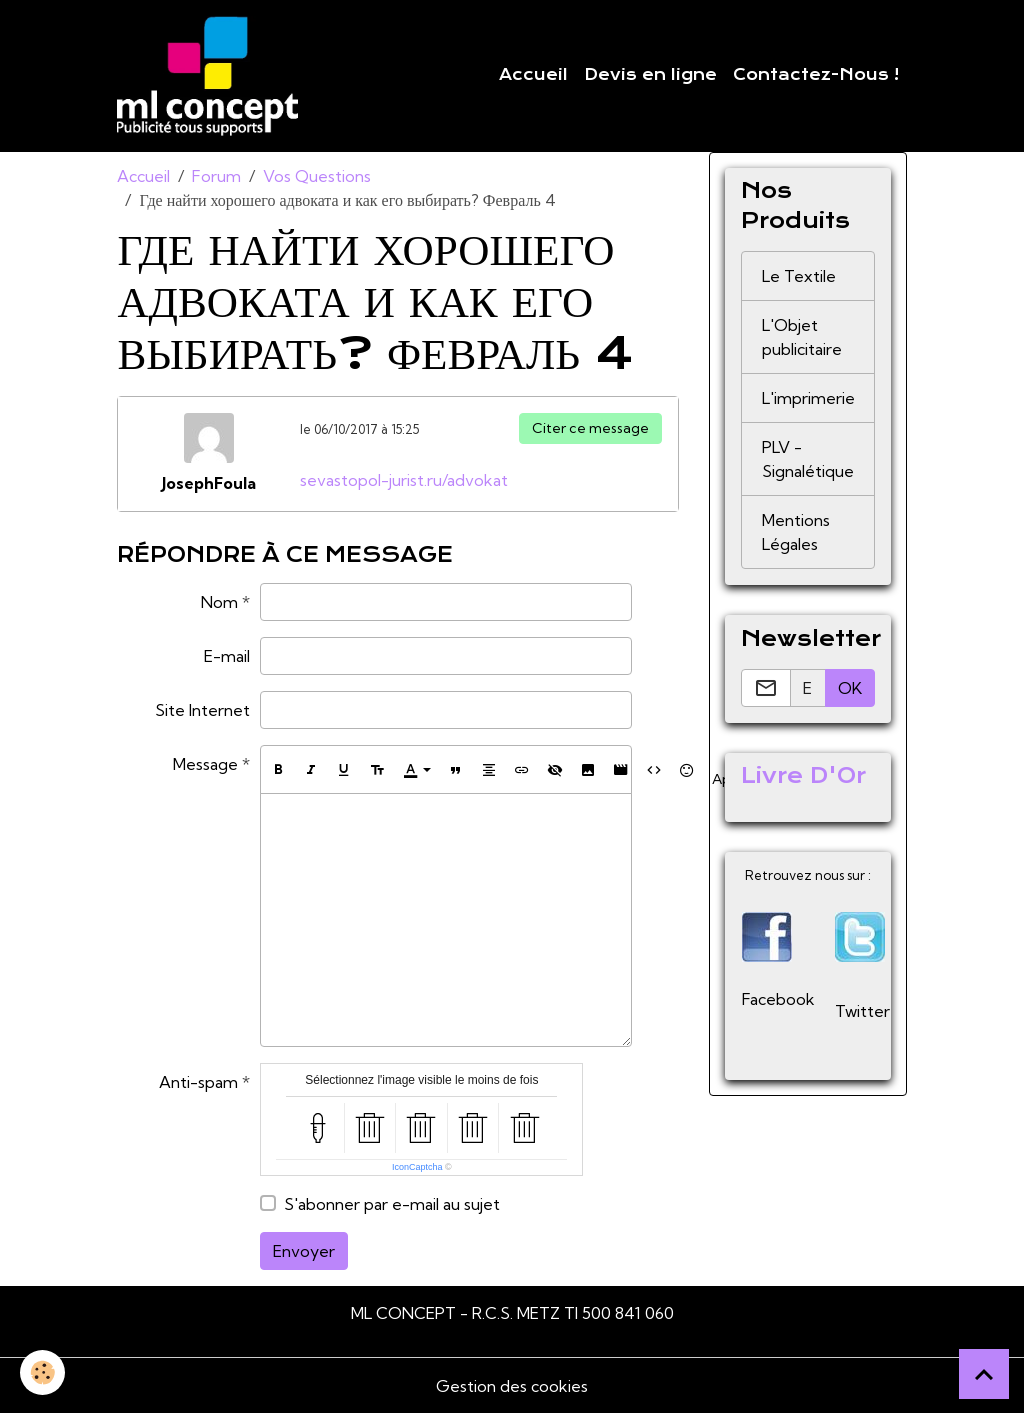 The width and height of the screenshot is (1024, 1414). What do you see at coordinates (808, 459) in the screenshot?
I see `PLV - Signalétique` at bounding box center [808, 459].